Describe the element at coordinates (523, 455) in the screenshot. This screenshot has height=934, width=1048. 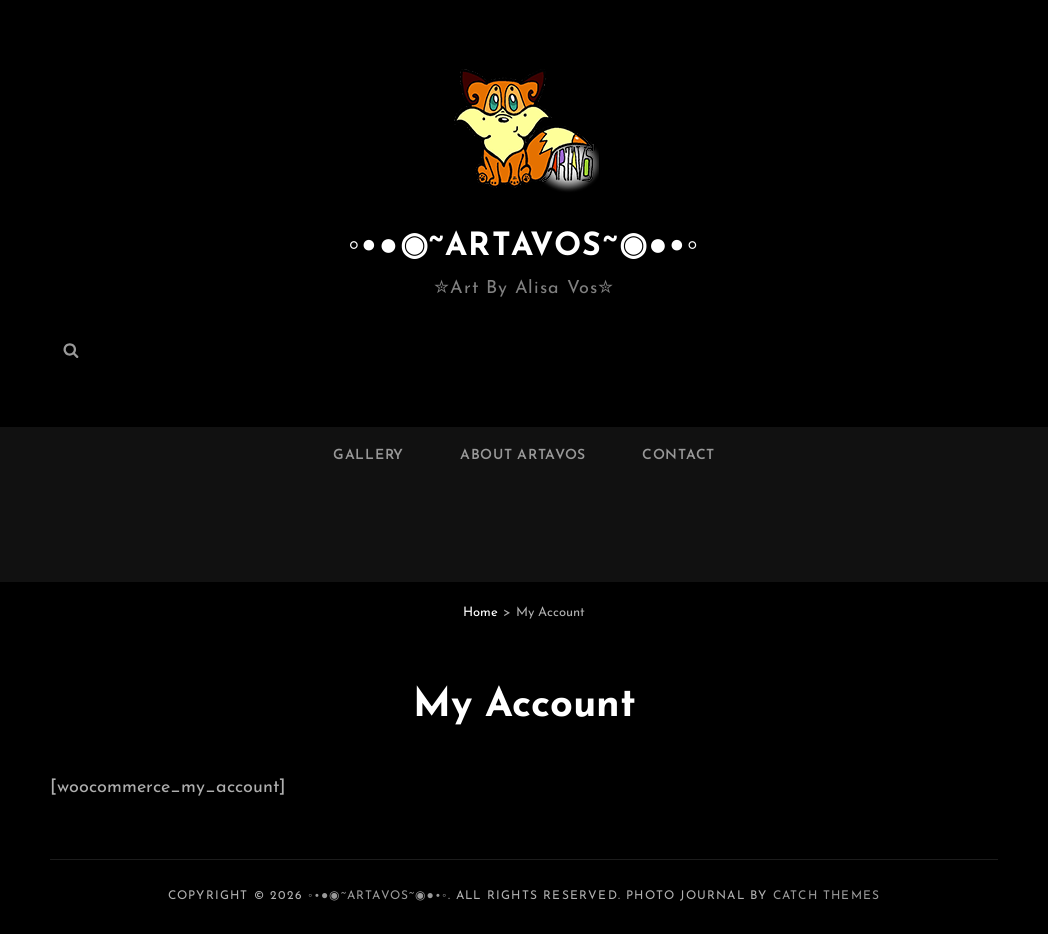
I see `About ARTAVOS` at that location.